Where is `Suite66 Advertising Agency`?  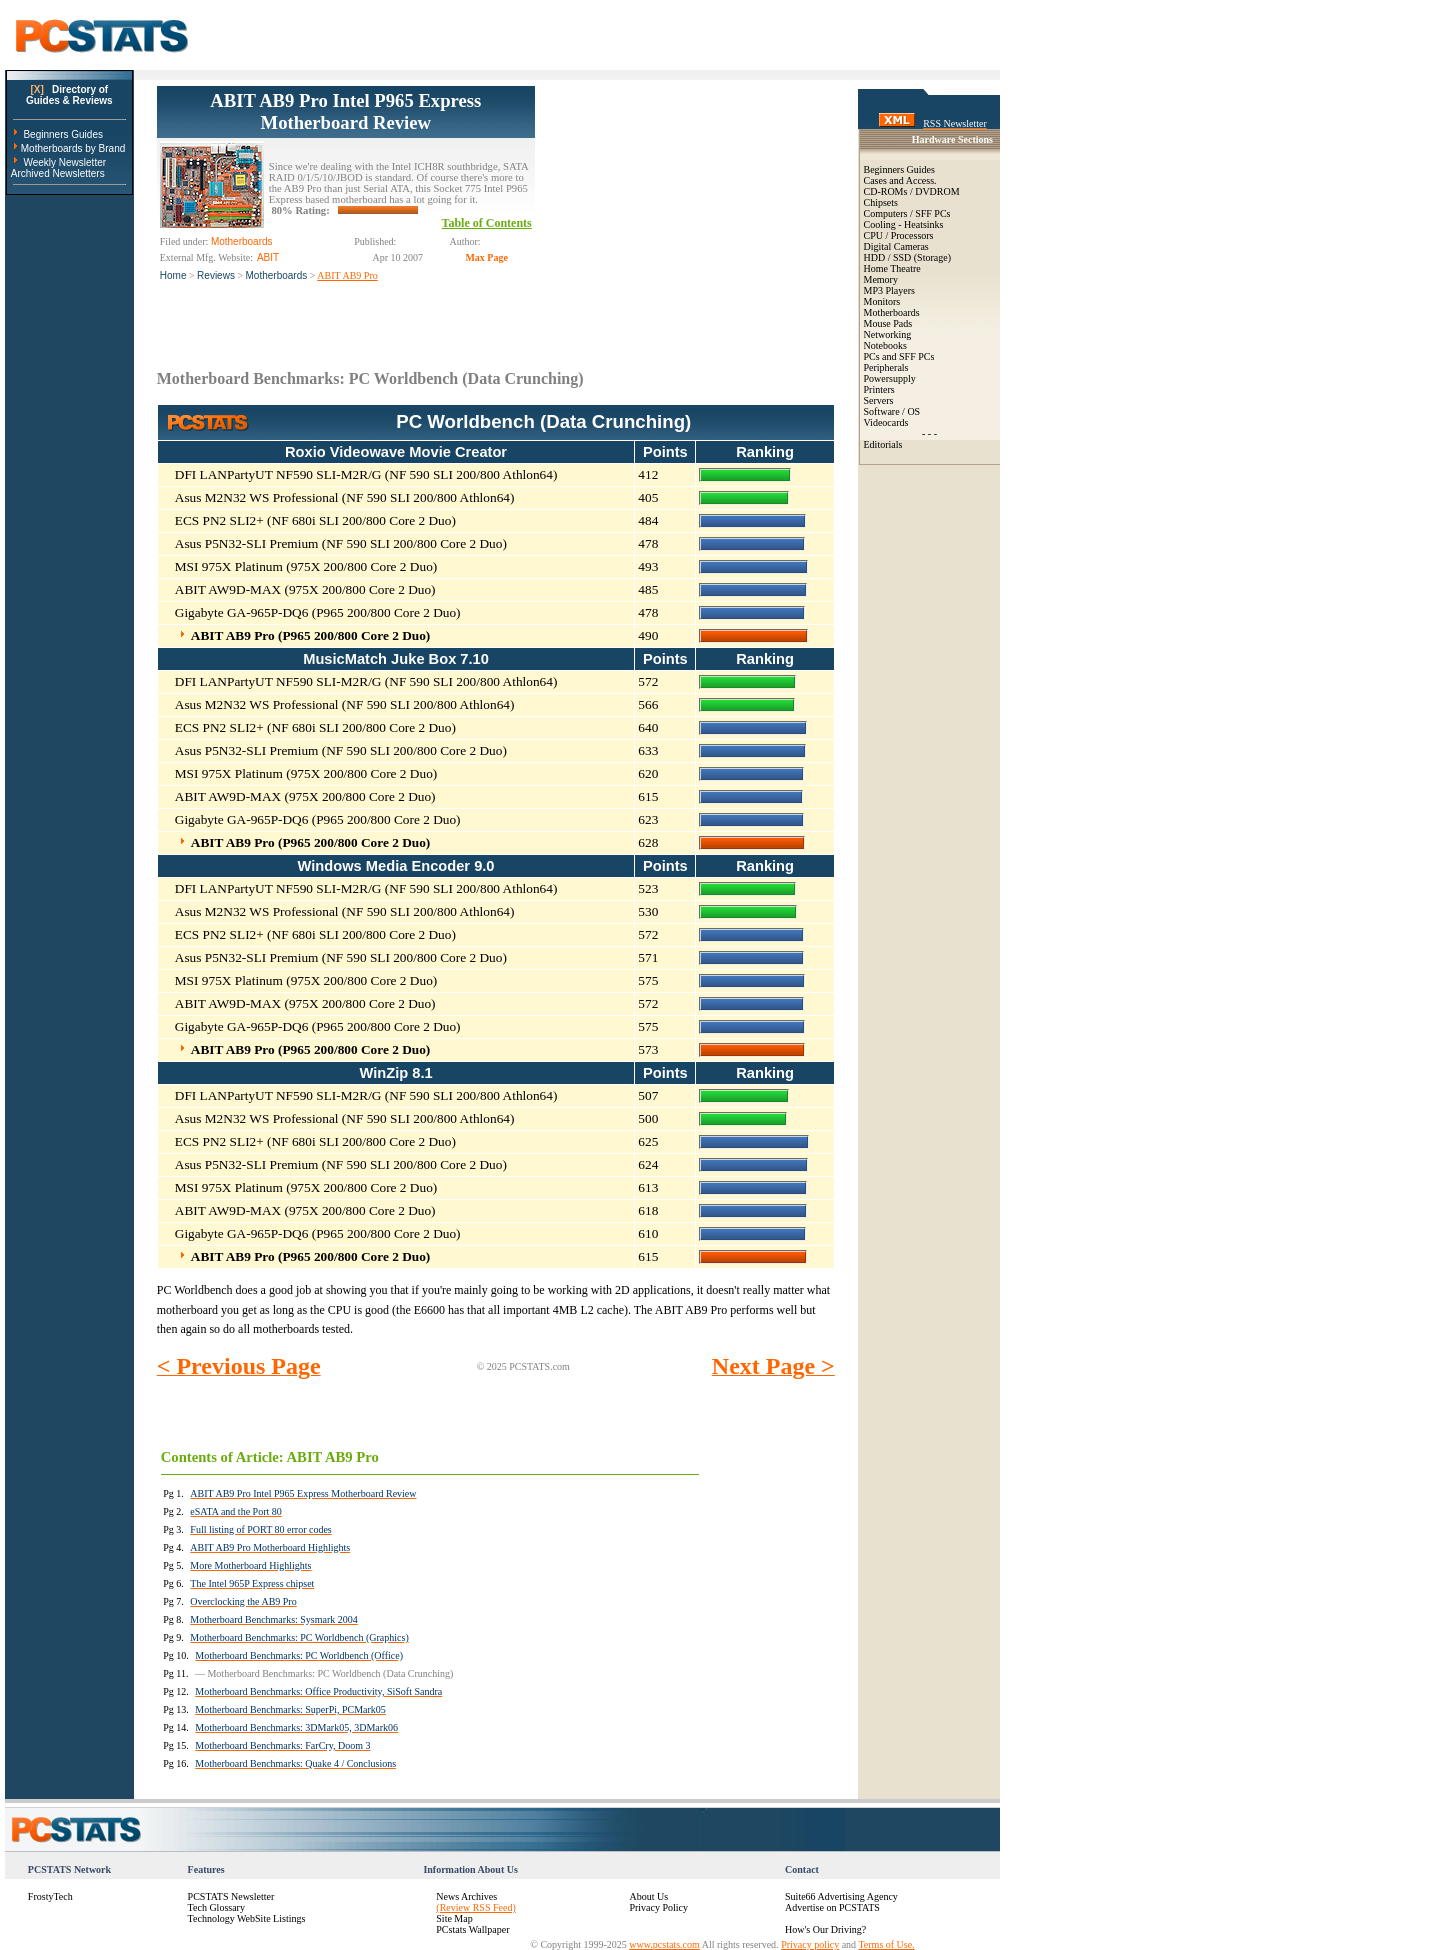
Suite66 Advertising Agency is located at coordinates (841, 1896).